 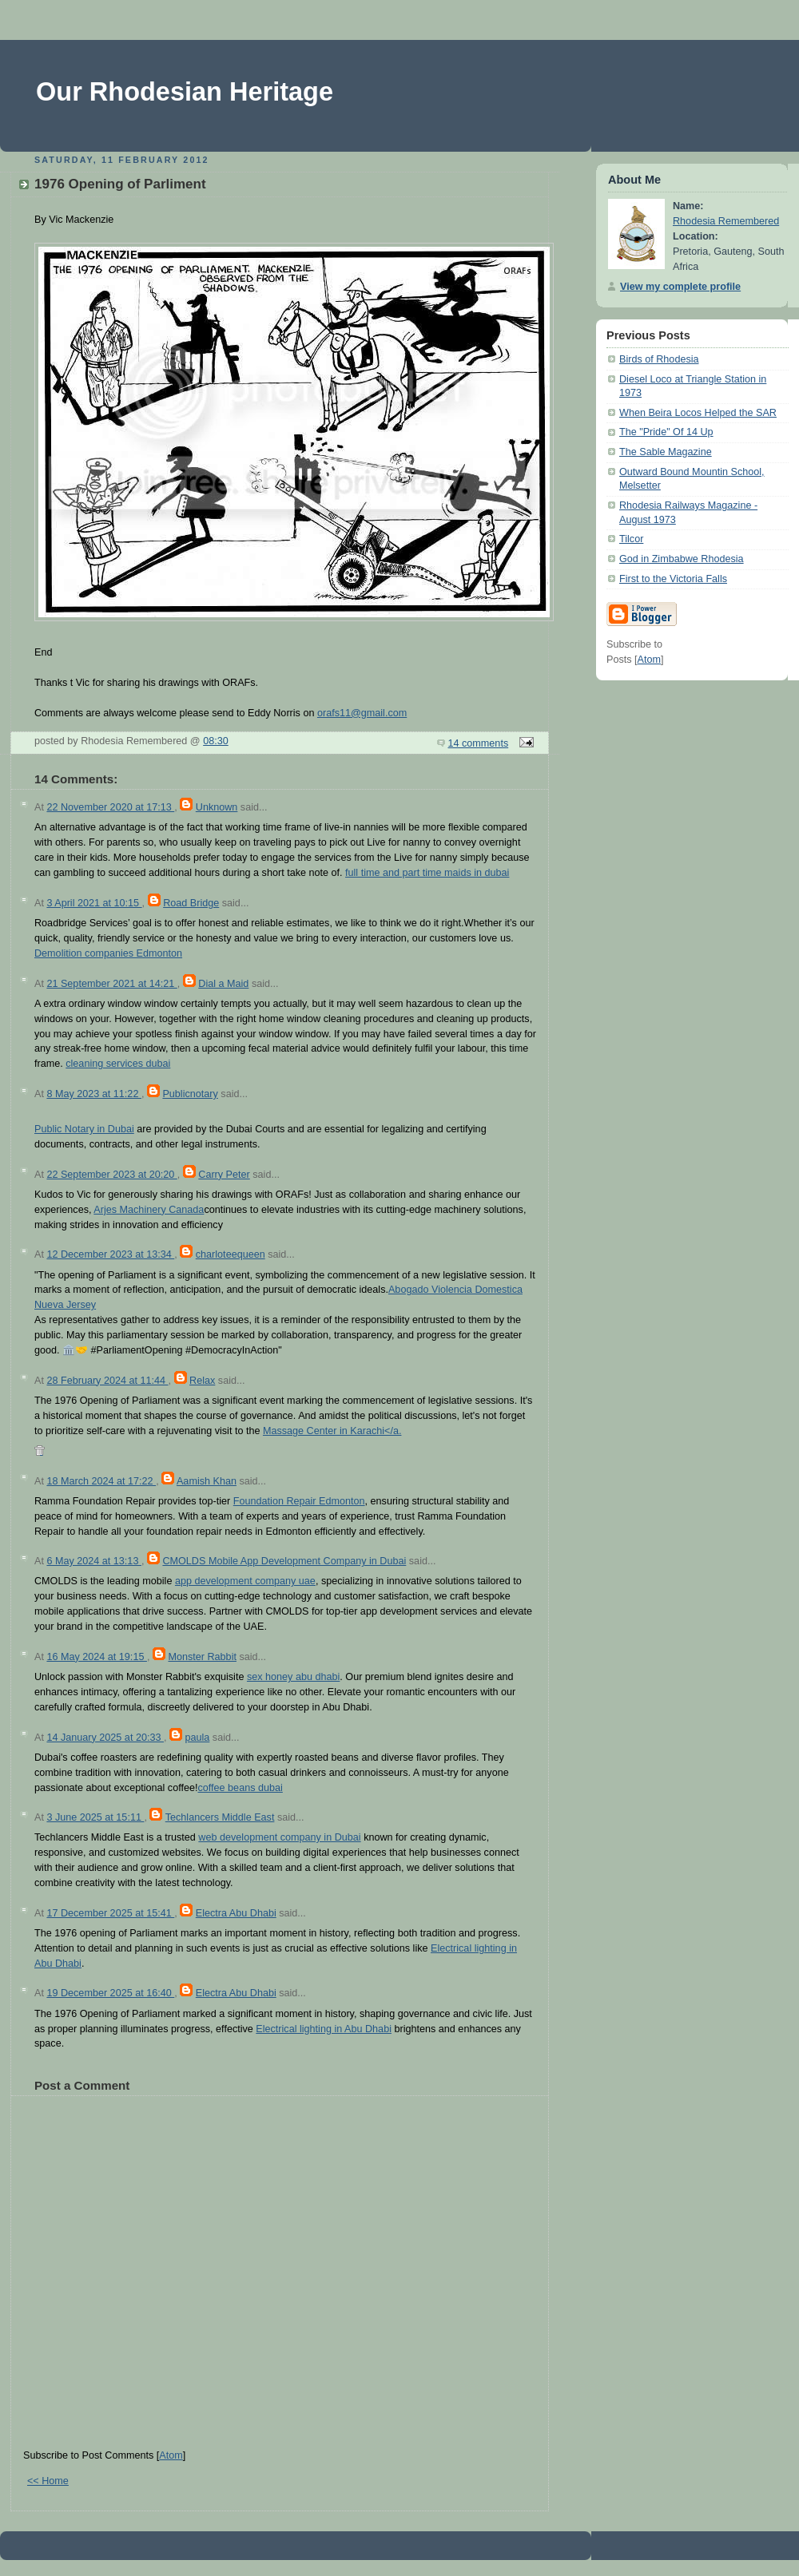 I want to click on 17 December 2025 at 15:41, so click(x=110, y=1913).